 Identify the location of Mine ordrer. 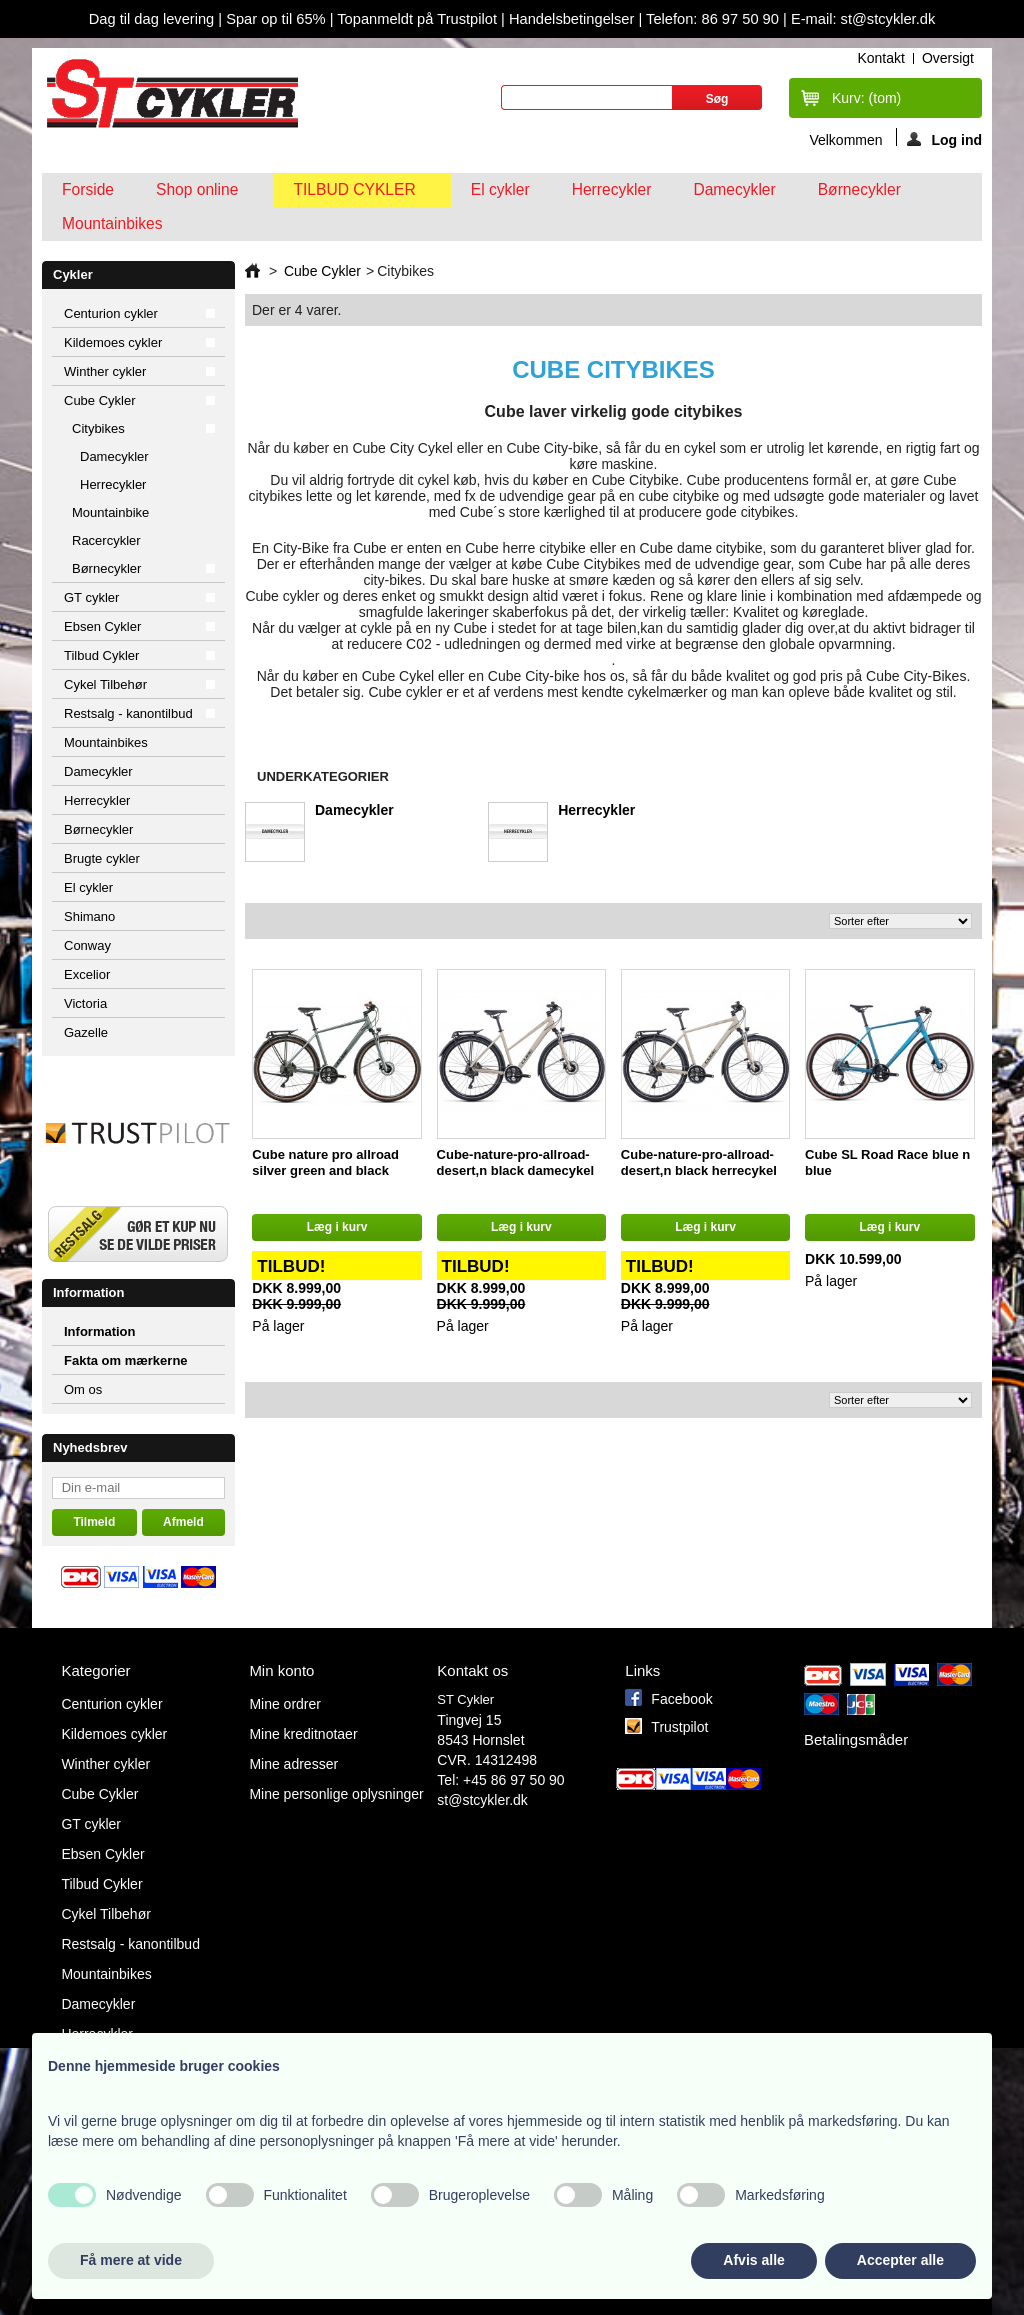
(285, 1704).